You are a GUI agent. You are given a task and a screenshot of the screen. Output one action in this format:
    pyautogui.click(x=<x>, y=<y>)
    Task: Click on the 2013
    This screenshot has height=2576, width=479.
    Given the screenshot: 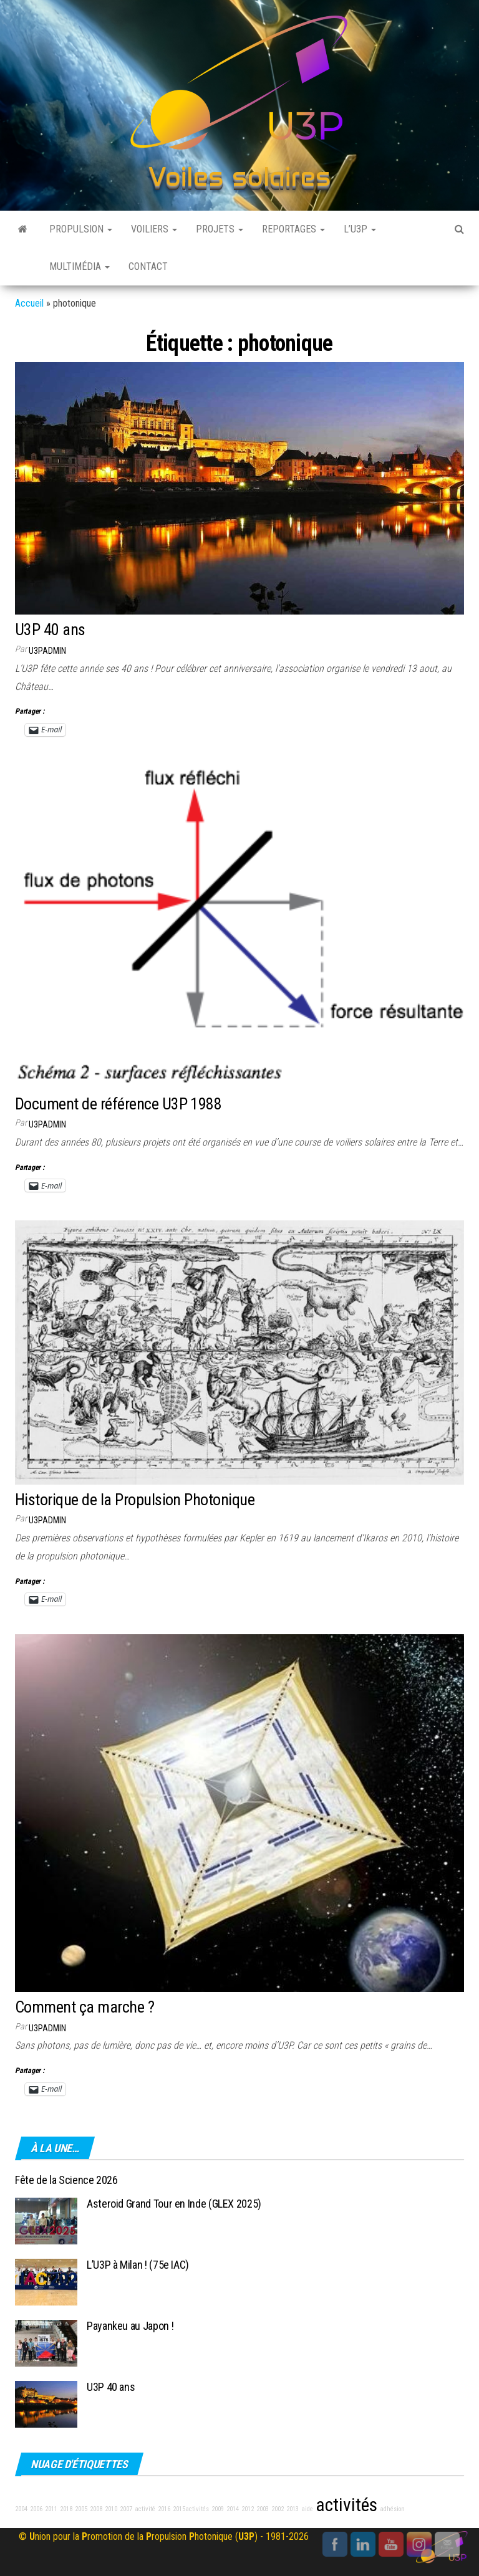 What is the action you would take?
    pyautogui.click(x=292, y=2509)
    